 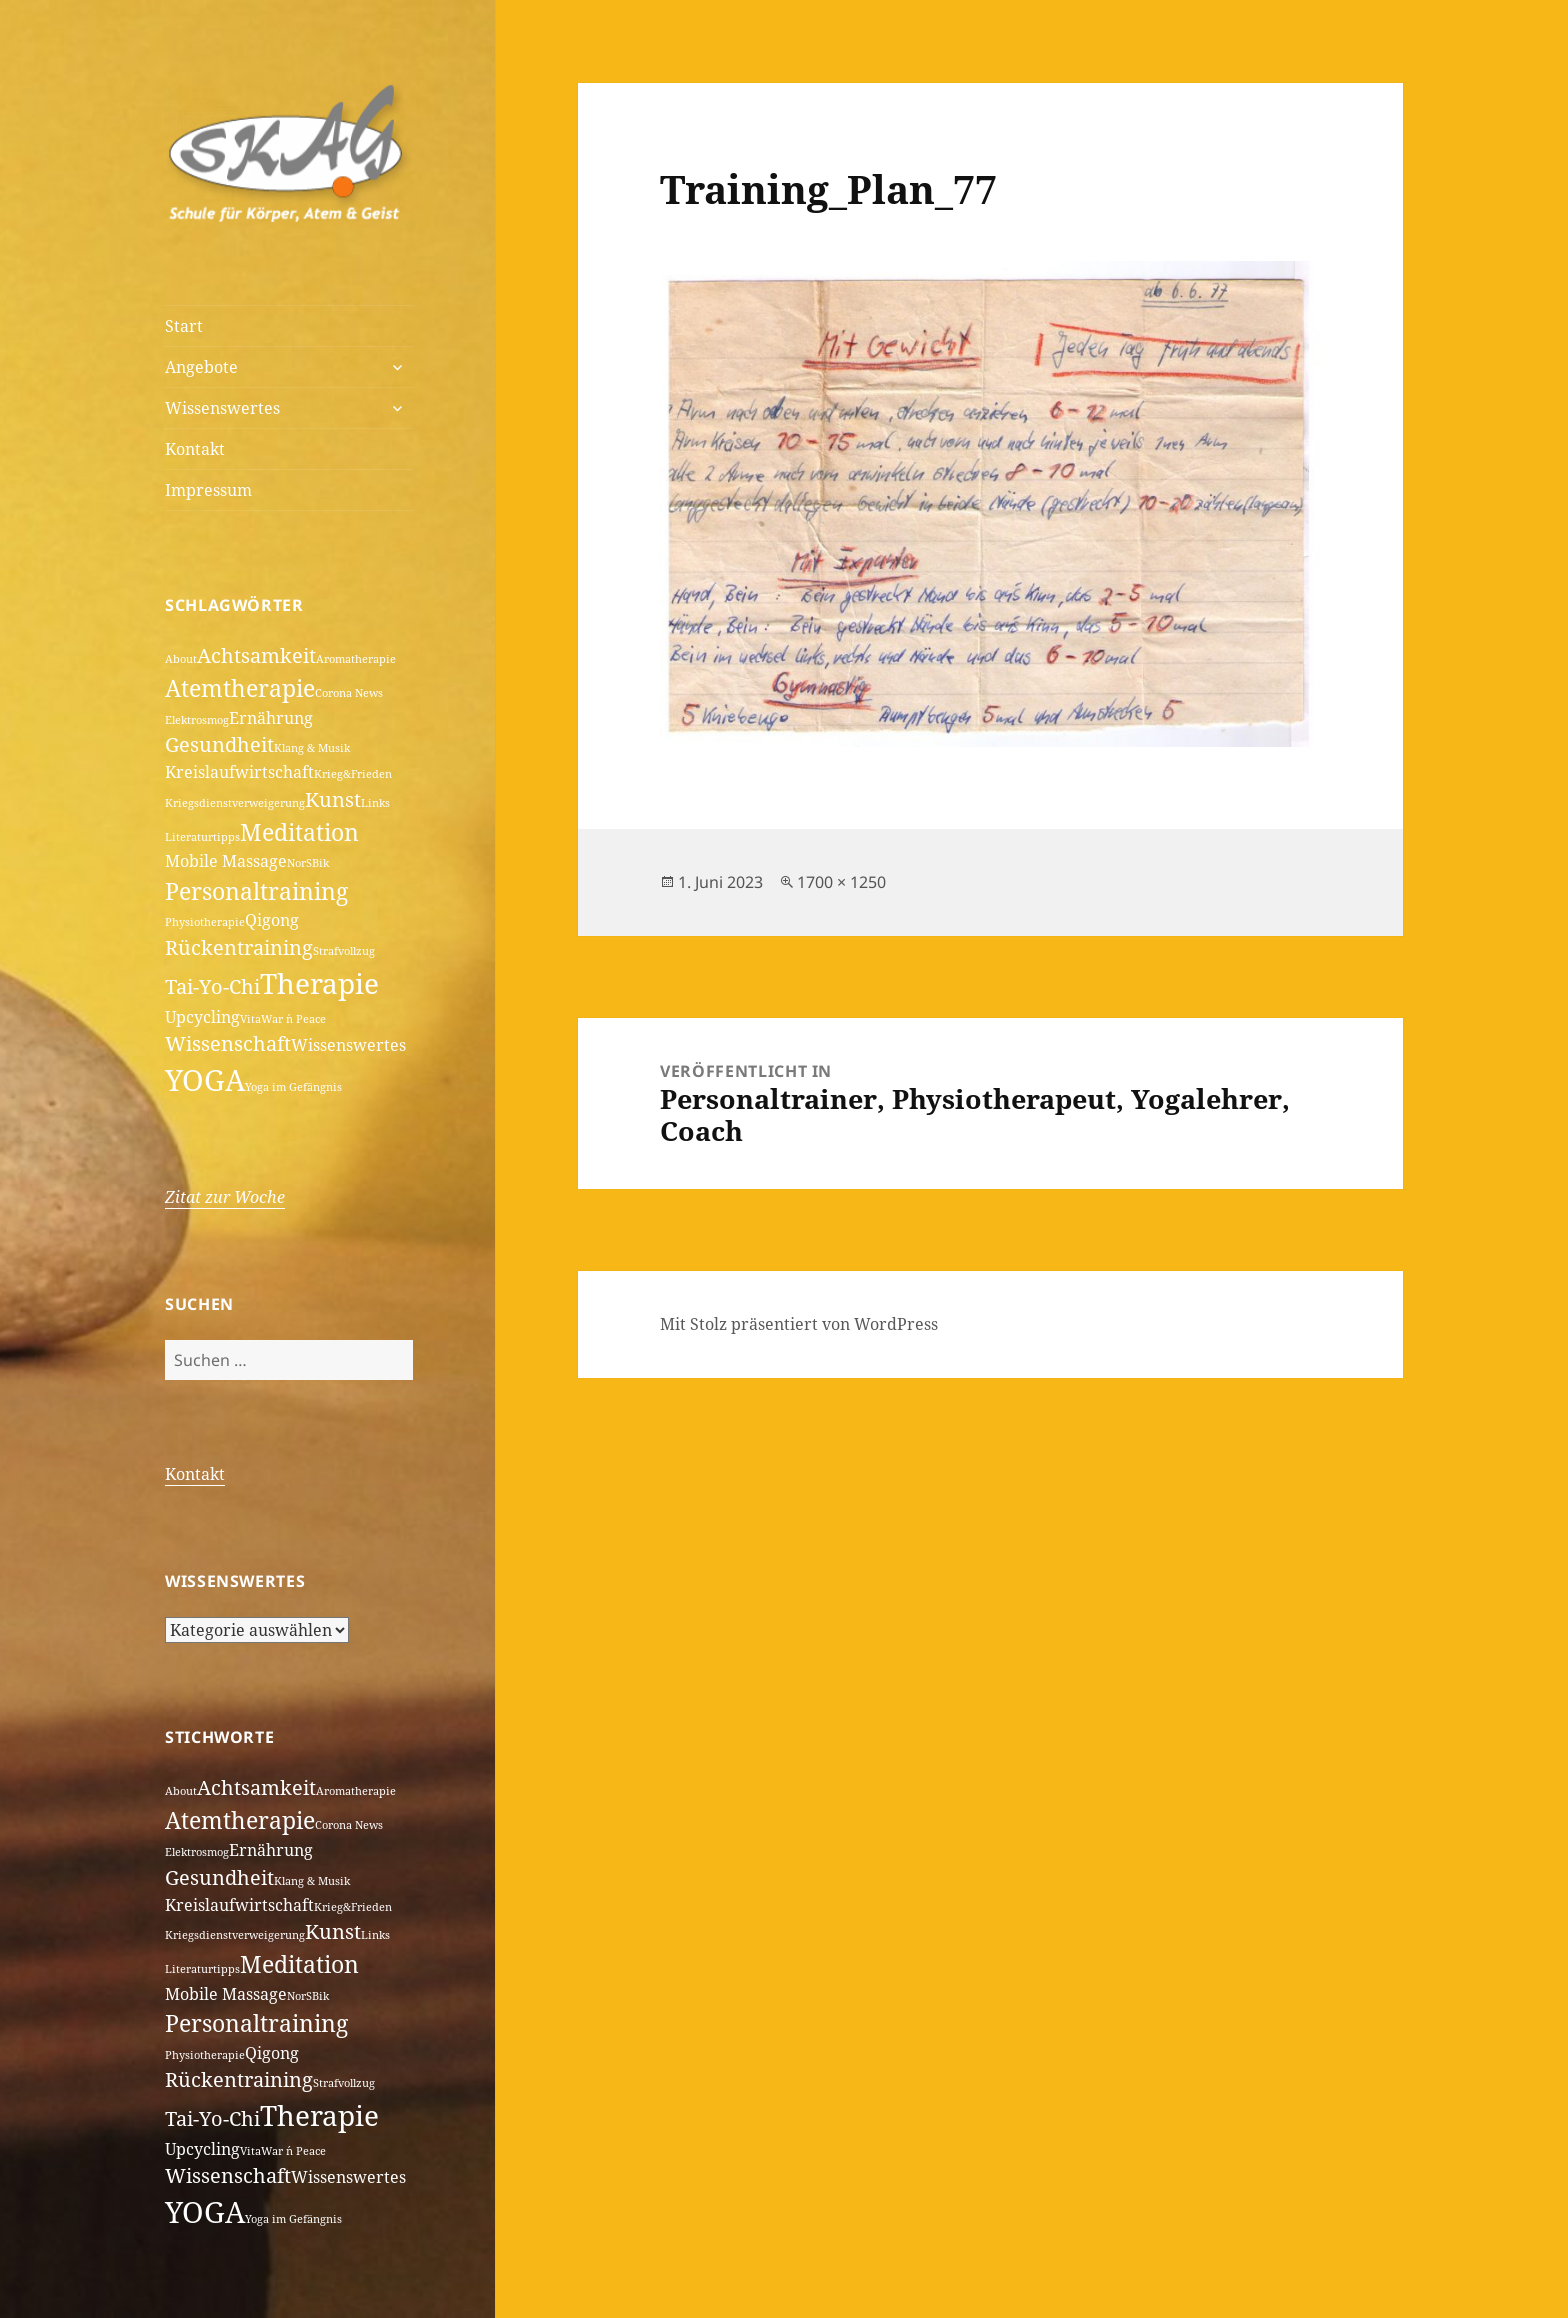 I want to click on Elektrosmog [Elektrosmog (1 Eintrag)], so click(x=197, y=720).